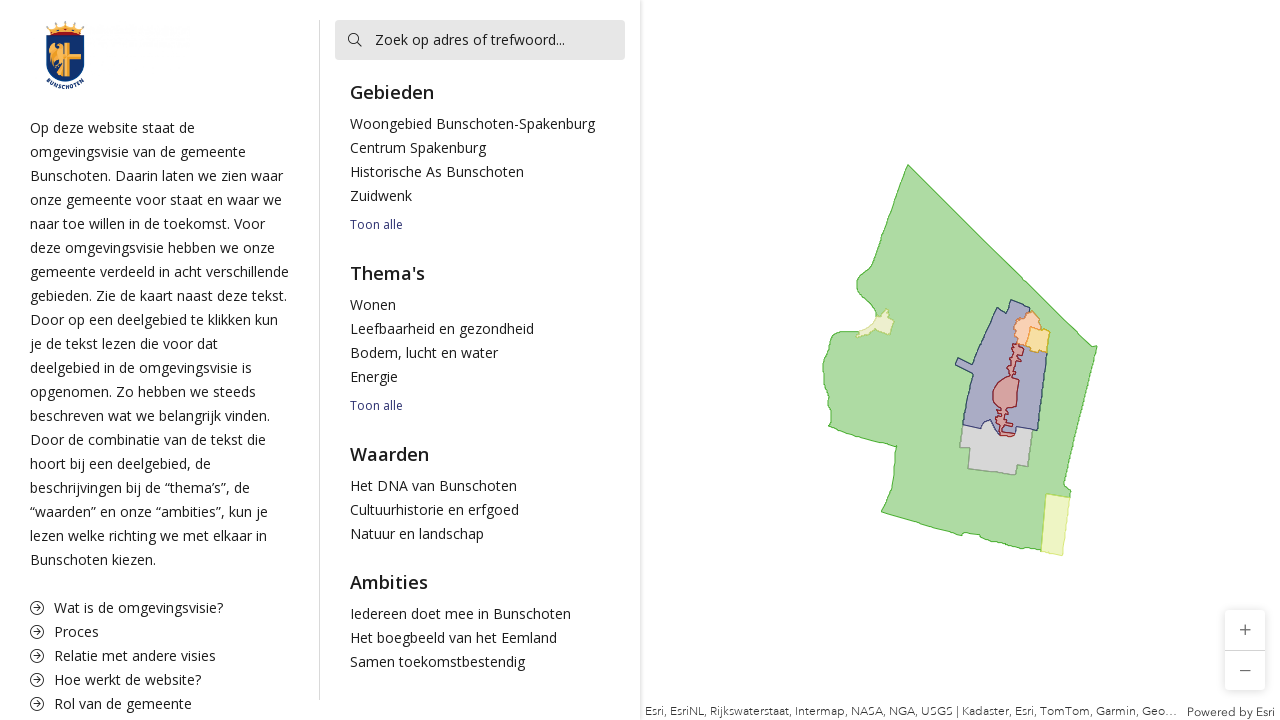  I want to click on [searchbox], so click(480, 40).